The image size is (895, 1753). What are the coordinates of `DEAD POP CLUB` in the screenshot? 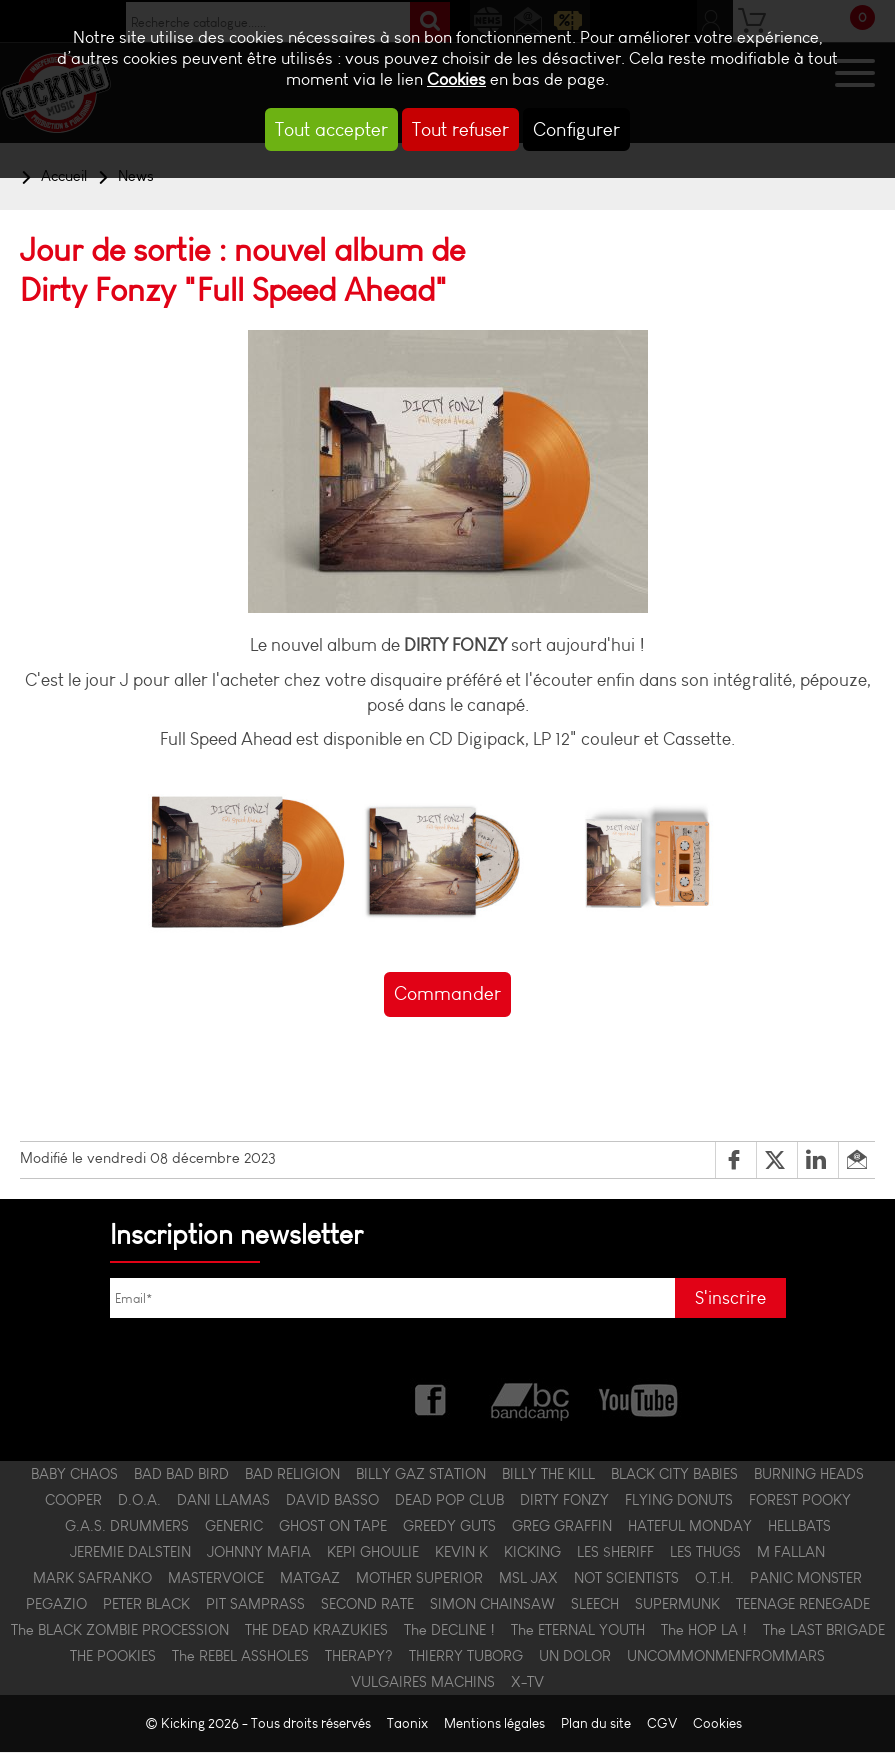 It's located at (449, 1501).